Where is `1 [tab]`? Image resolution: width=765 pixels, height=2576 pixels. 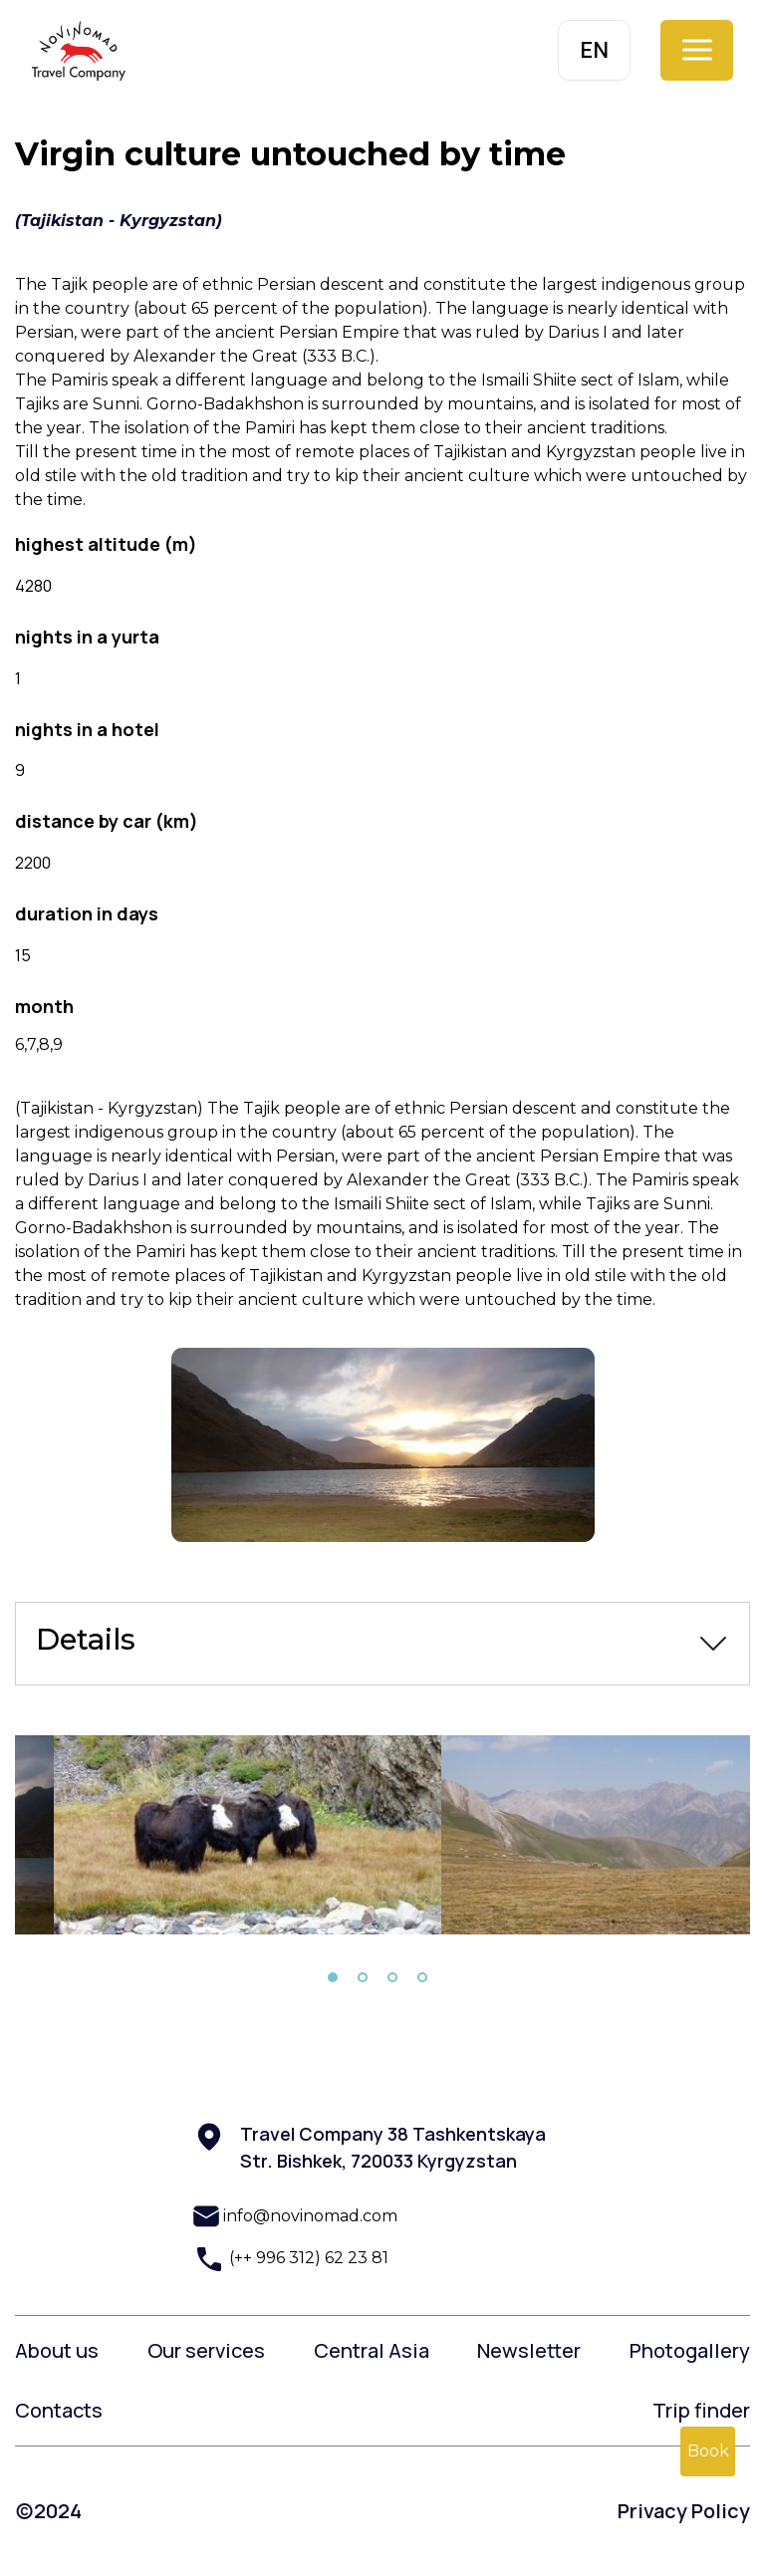 1 [tab] is located at coordinates (333, 1977).